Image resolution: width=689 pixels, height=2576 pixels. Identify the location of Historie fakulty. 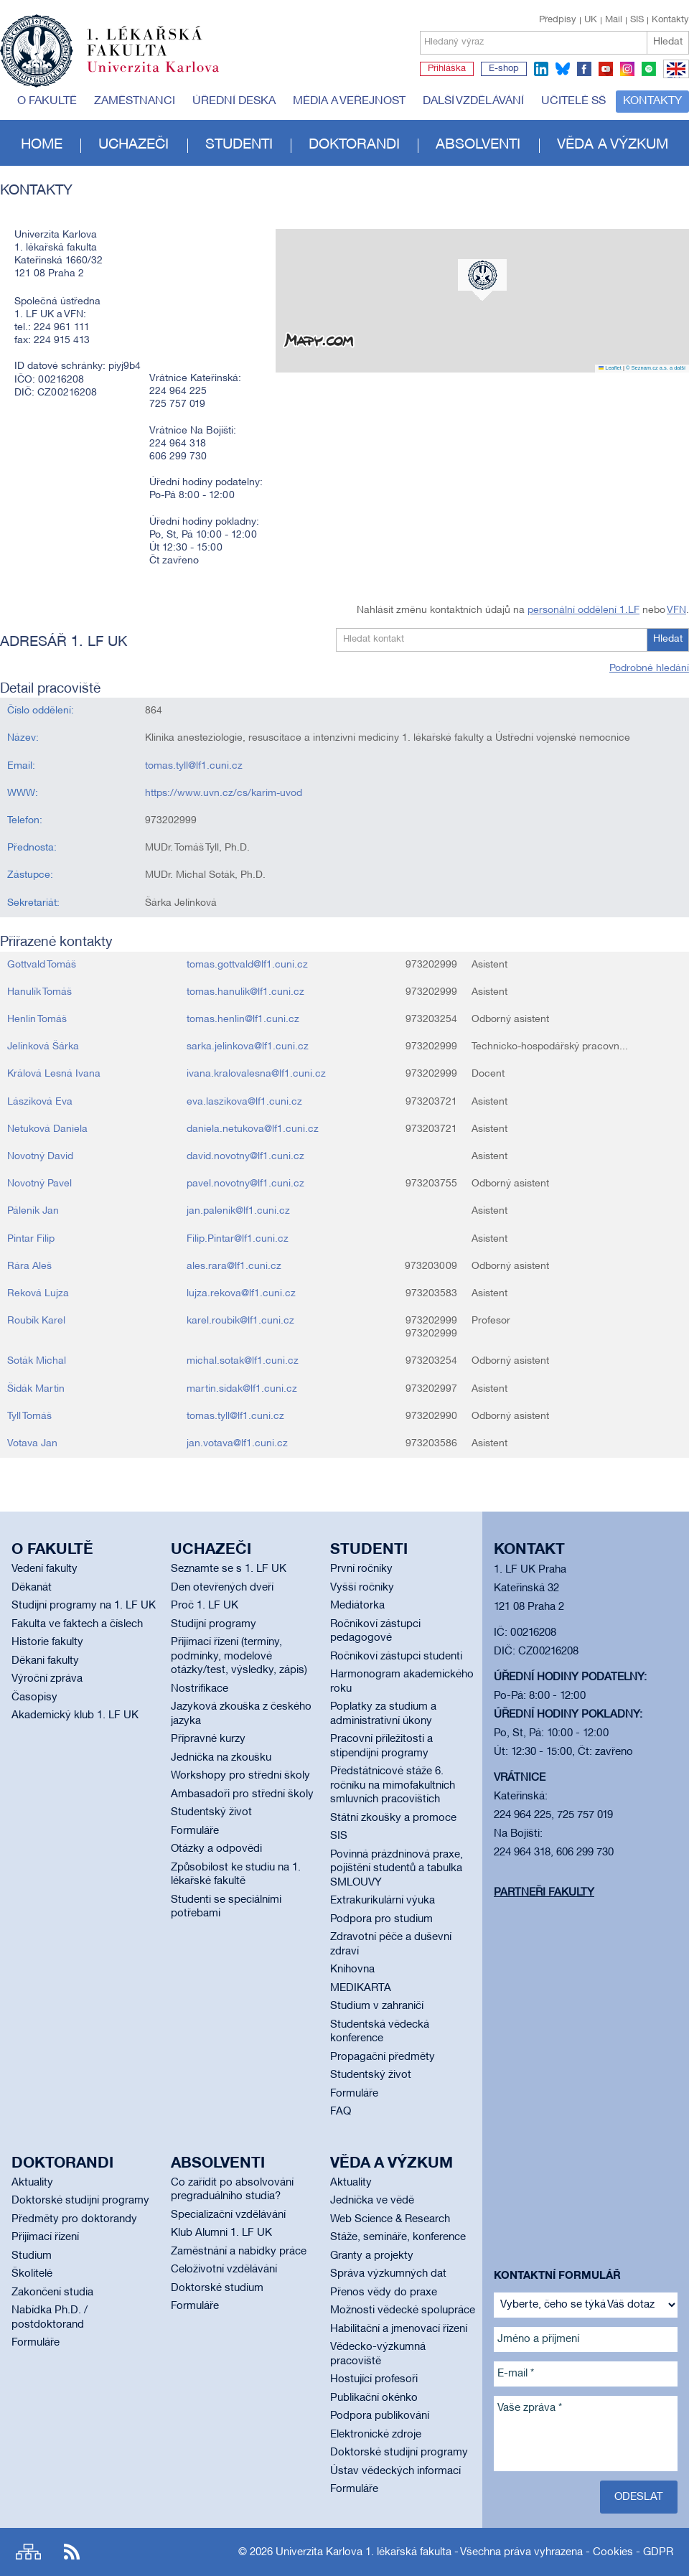
(47, 1642).